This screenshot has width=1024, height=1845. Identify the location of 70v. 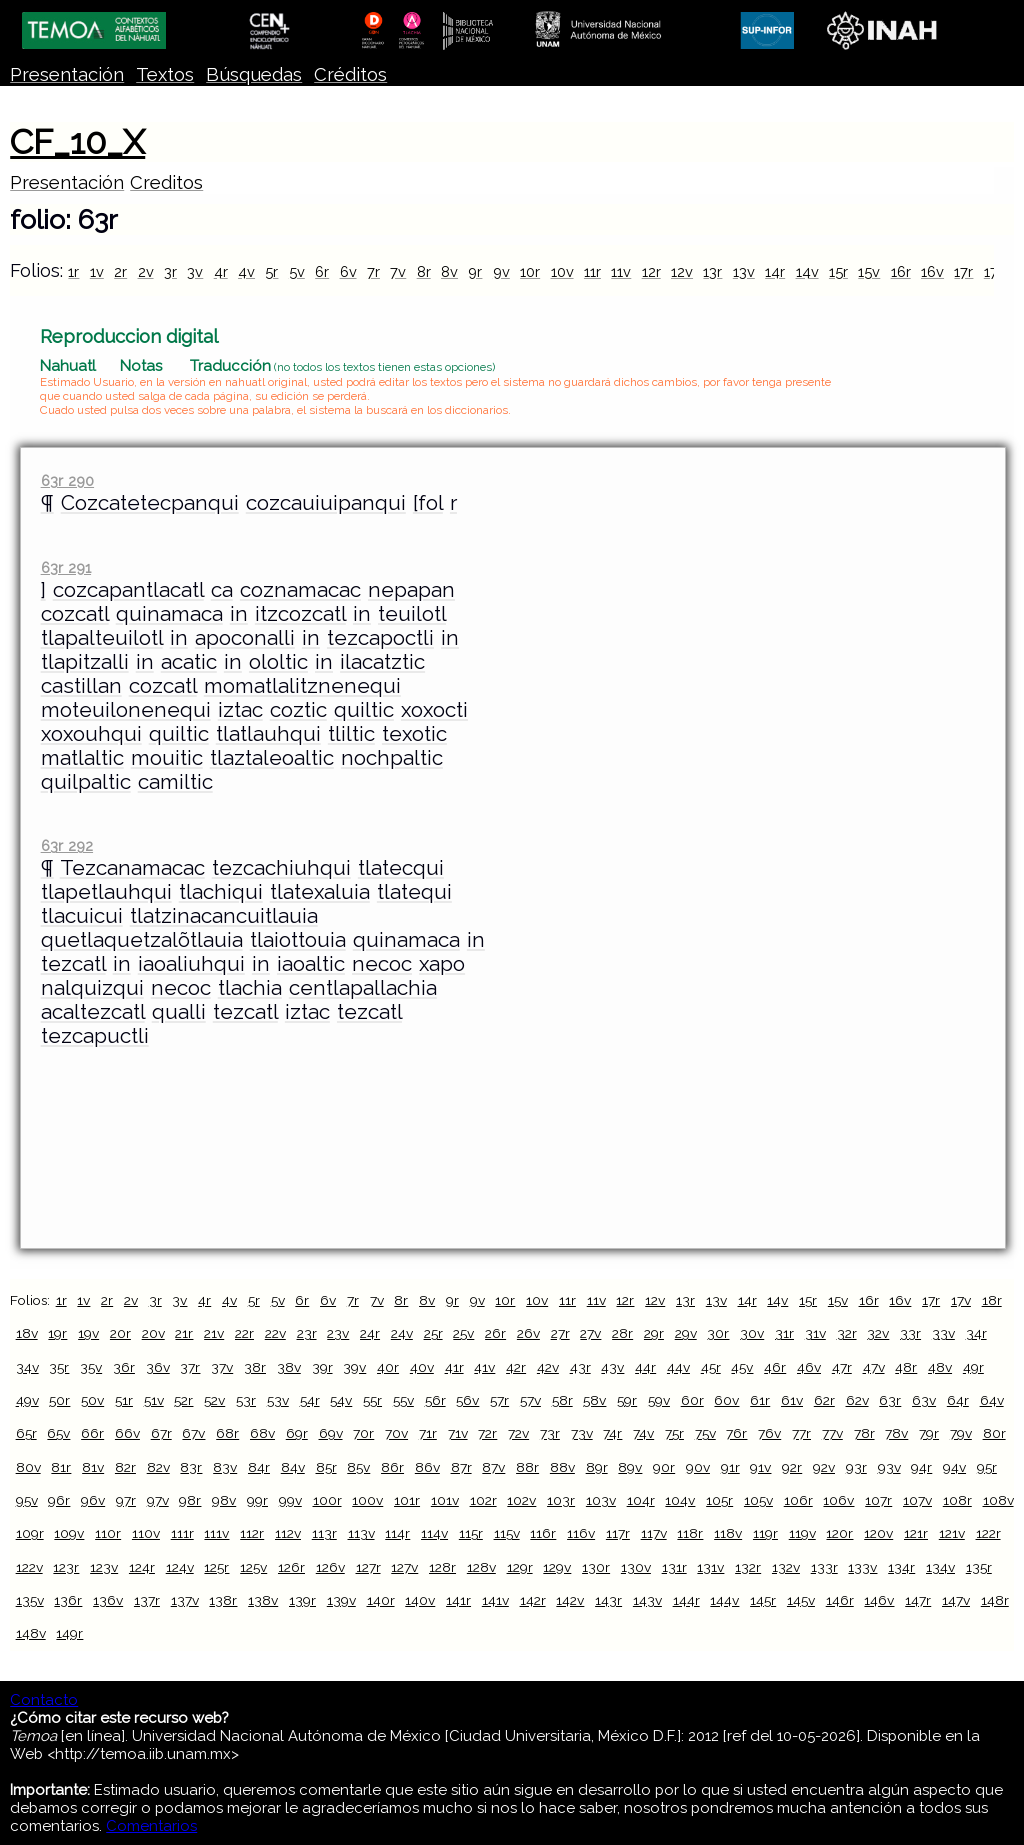
(396, 1433).